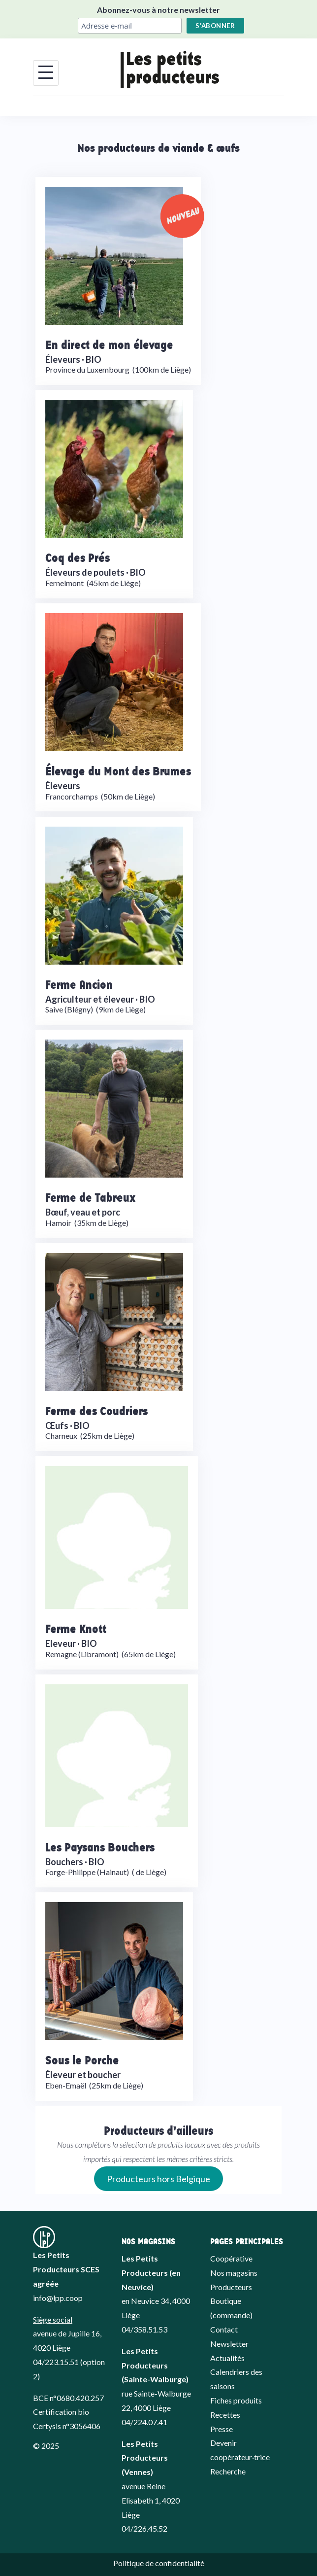 Image resolution: width=317 pixels, height=2576 pixels. I want to click on Contact, so click(224, 2329).